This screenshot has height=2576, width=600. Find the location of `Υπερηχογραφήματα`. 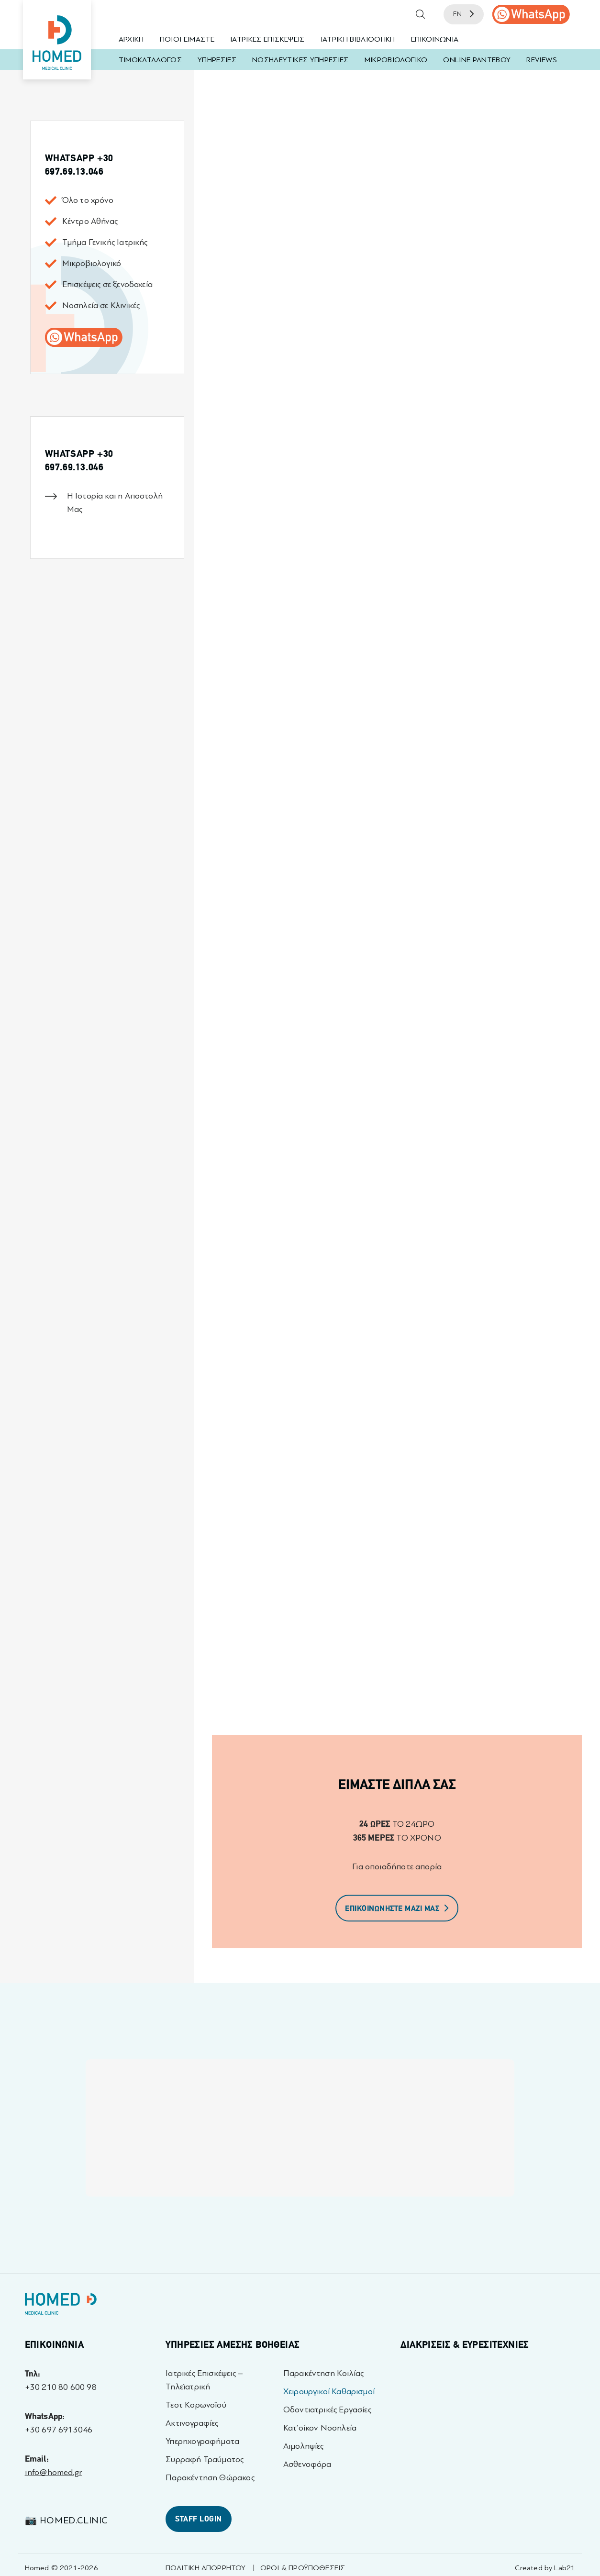

Υπερηχογραφήματα is located at coordinates (202, 2441).